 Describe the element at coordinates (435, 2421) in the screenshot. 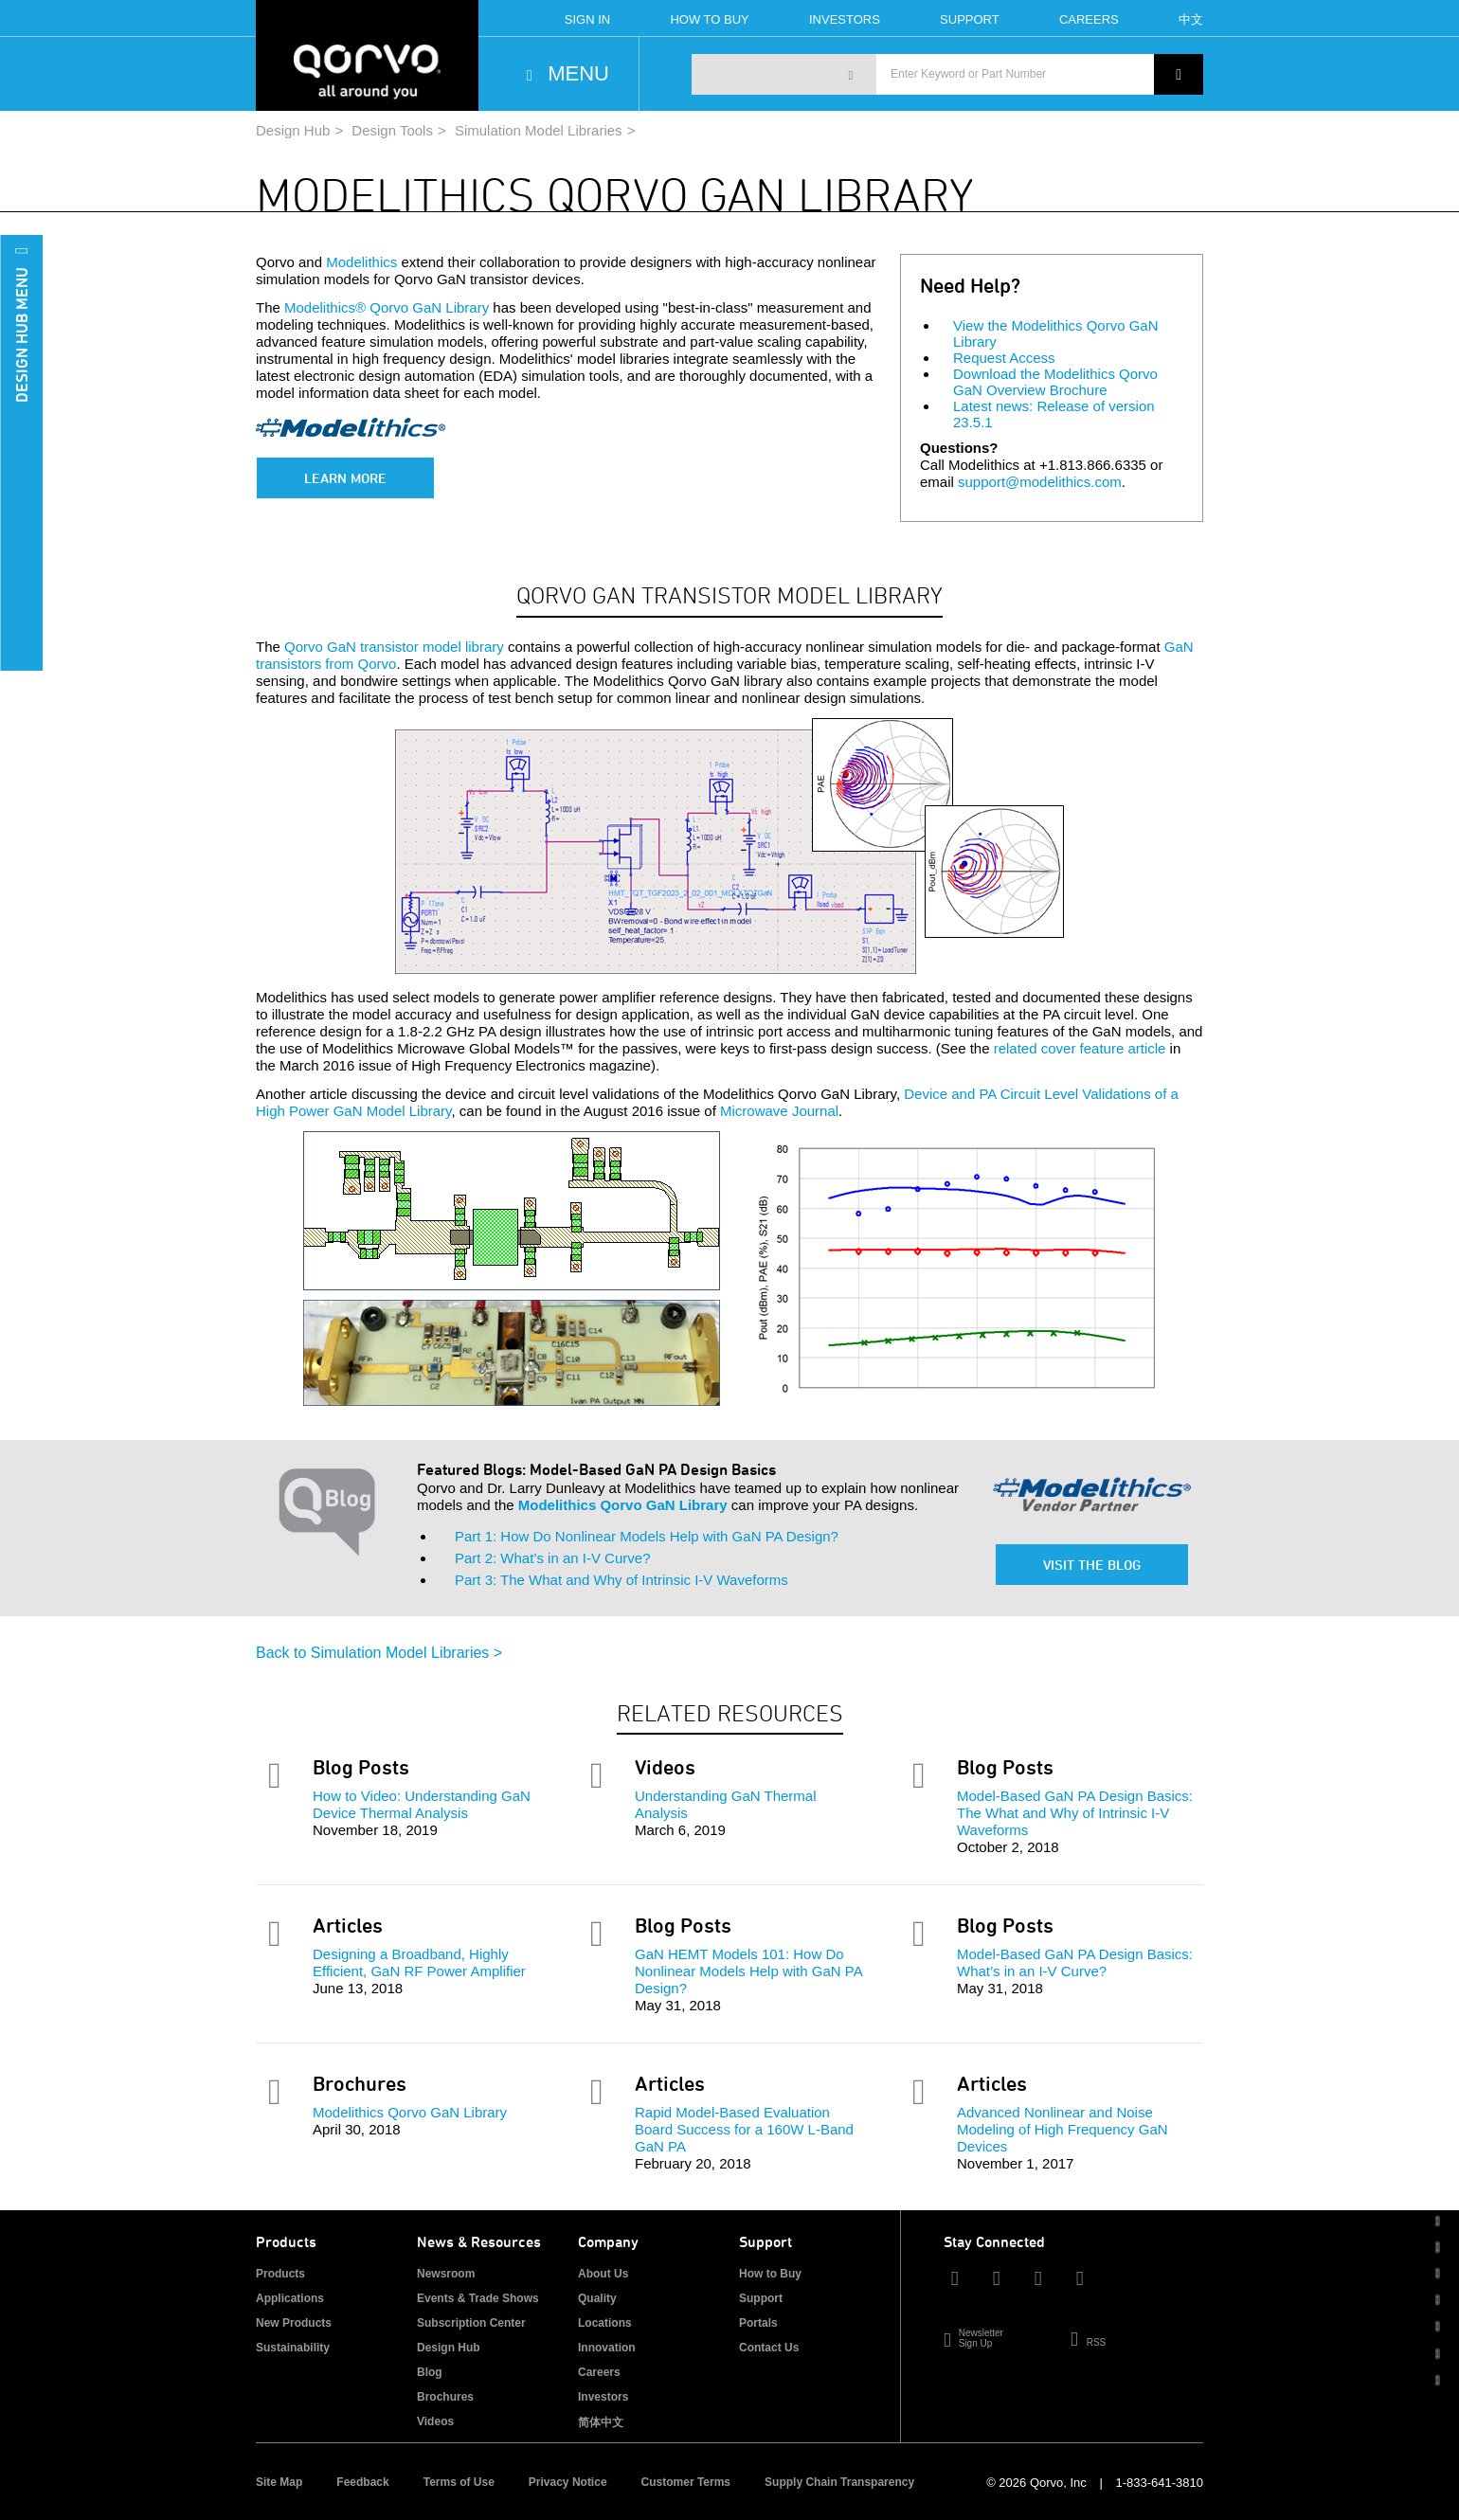

I see `Videos` at that location.